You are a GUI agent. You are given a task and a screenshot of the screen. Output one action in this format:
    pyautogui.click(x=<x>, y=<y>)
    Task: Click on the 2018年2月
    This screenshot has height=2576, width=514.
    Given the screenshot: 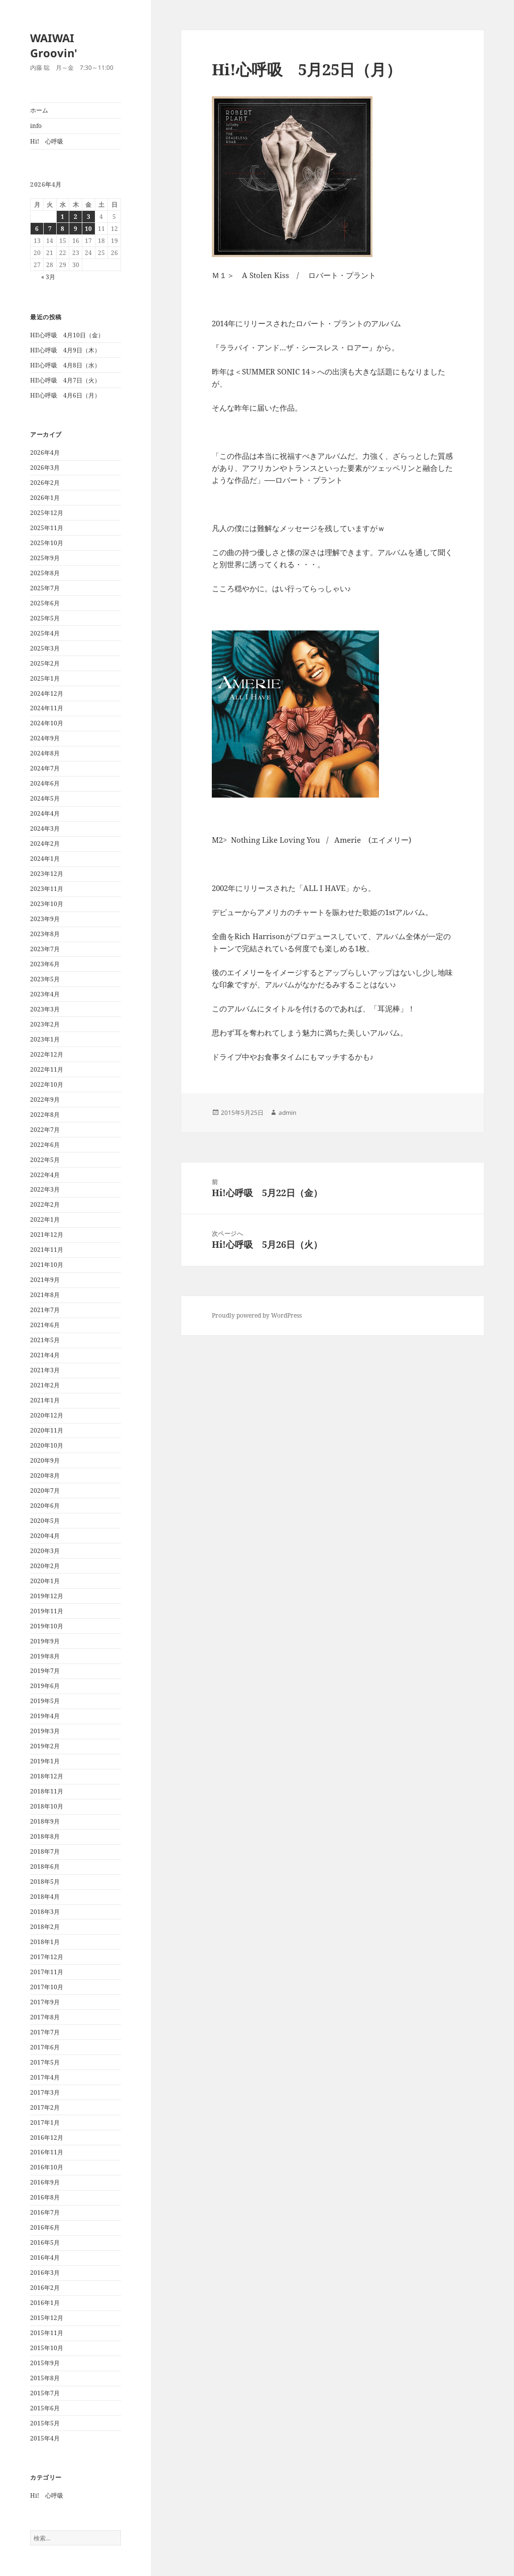 What is the action you would take?
    pyautogui.click(x=45, y=1926)
    